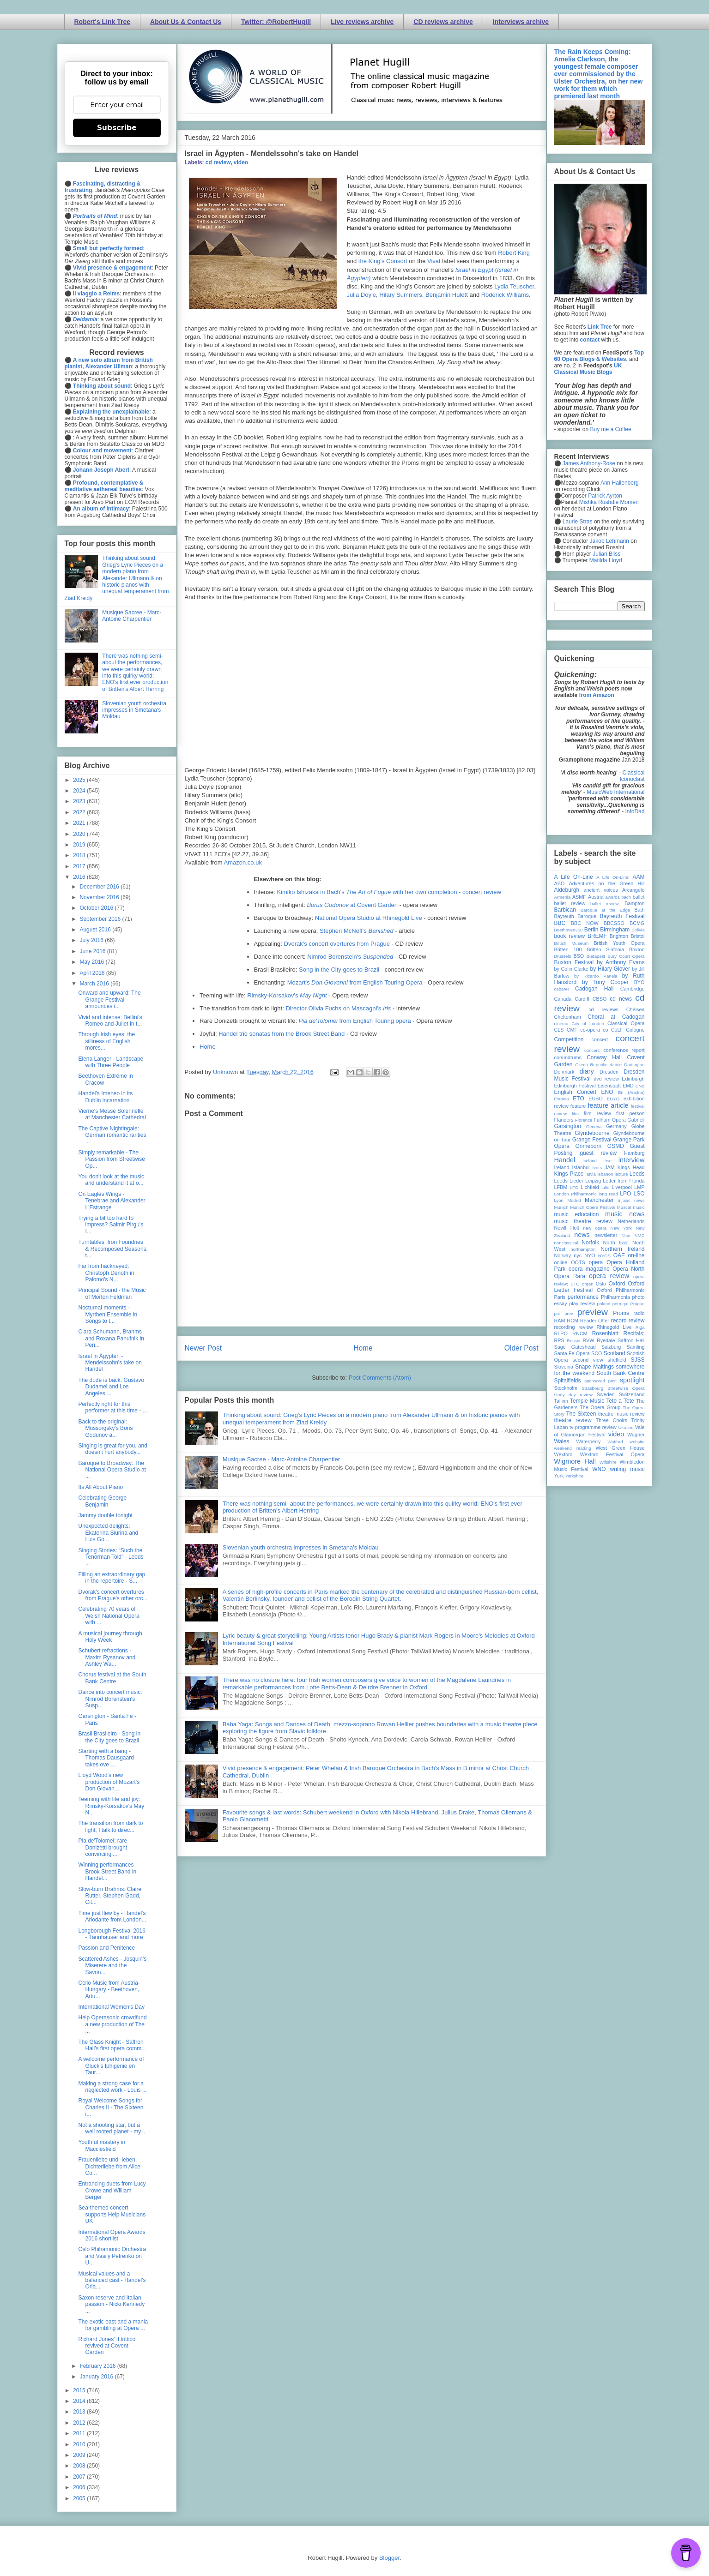 The width and height of the screenshot is (709, 2576). What do you see at coordinates (596, 1262) in the screenshot?
I see `opera` at bounding box center [596, 1262].